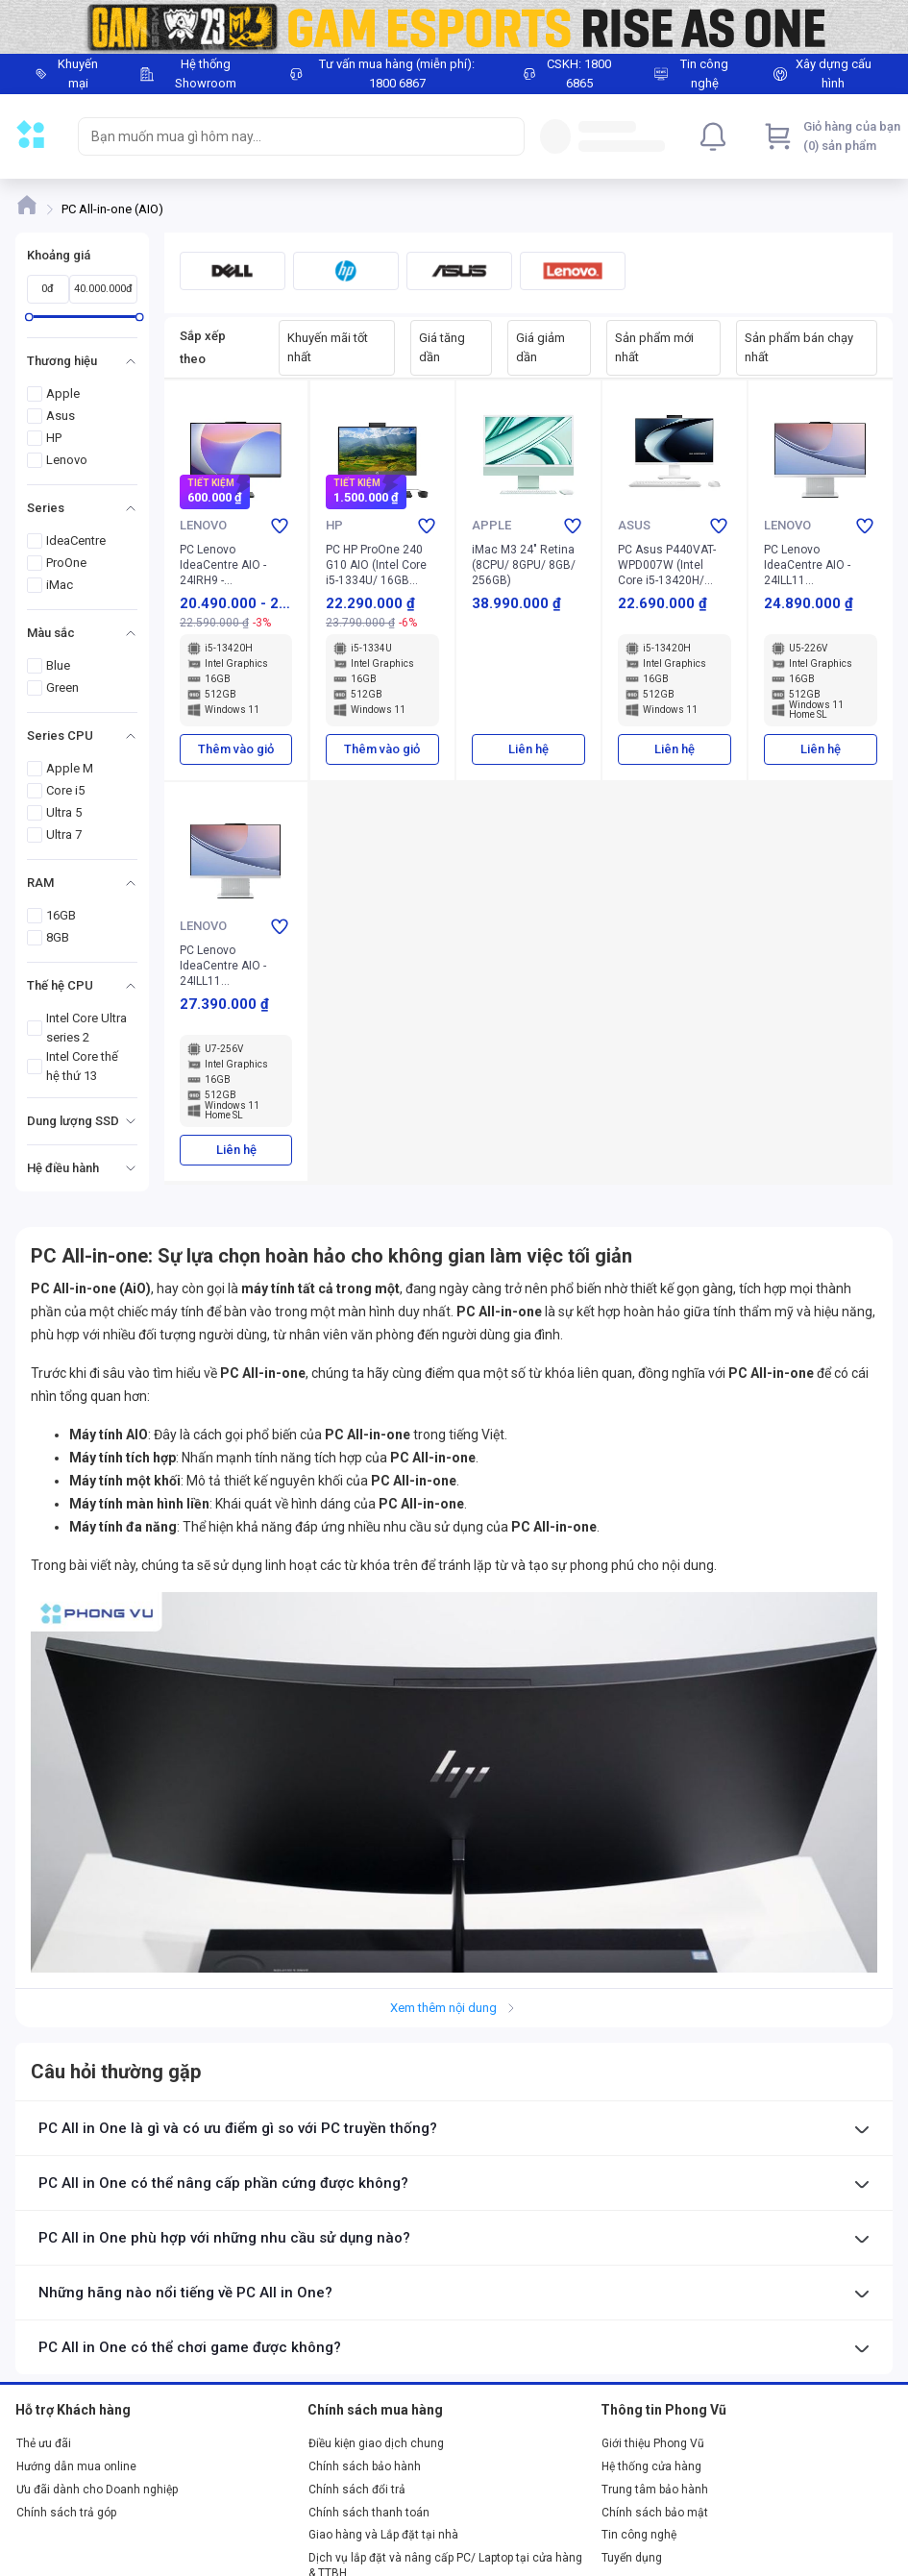  Describe the element at coordinates (368, 2512) in the screenshot. I see `Chính sách thanh toán` at that location.